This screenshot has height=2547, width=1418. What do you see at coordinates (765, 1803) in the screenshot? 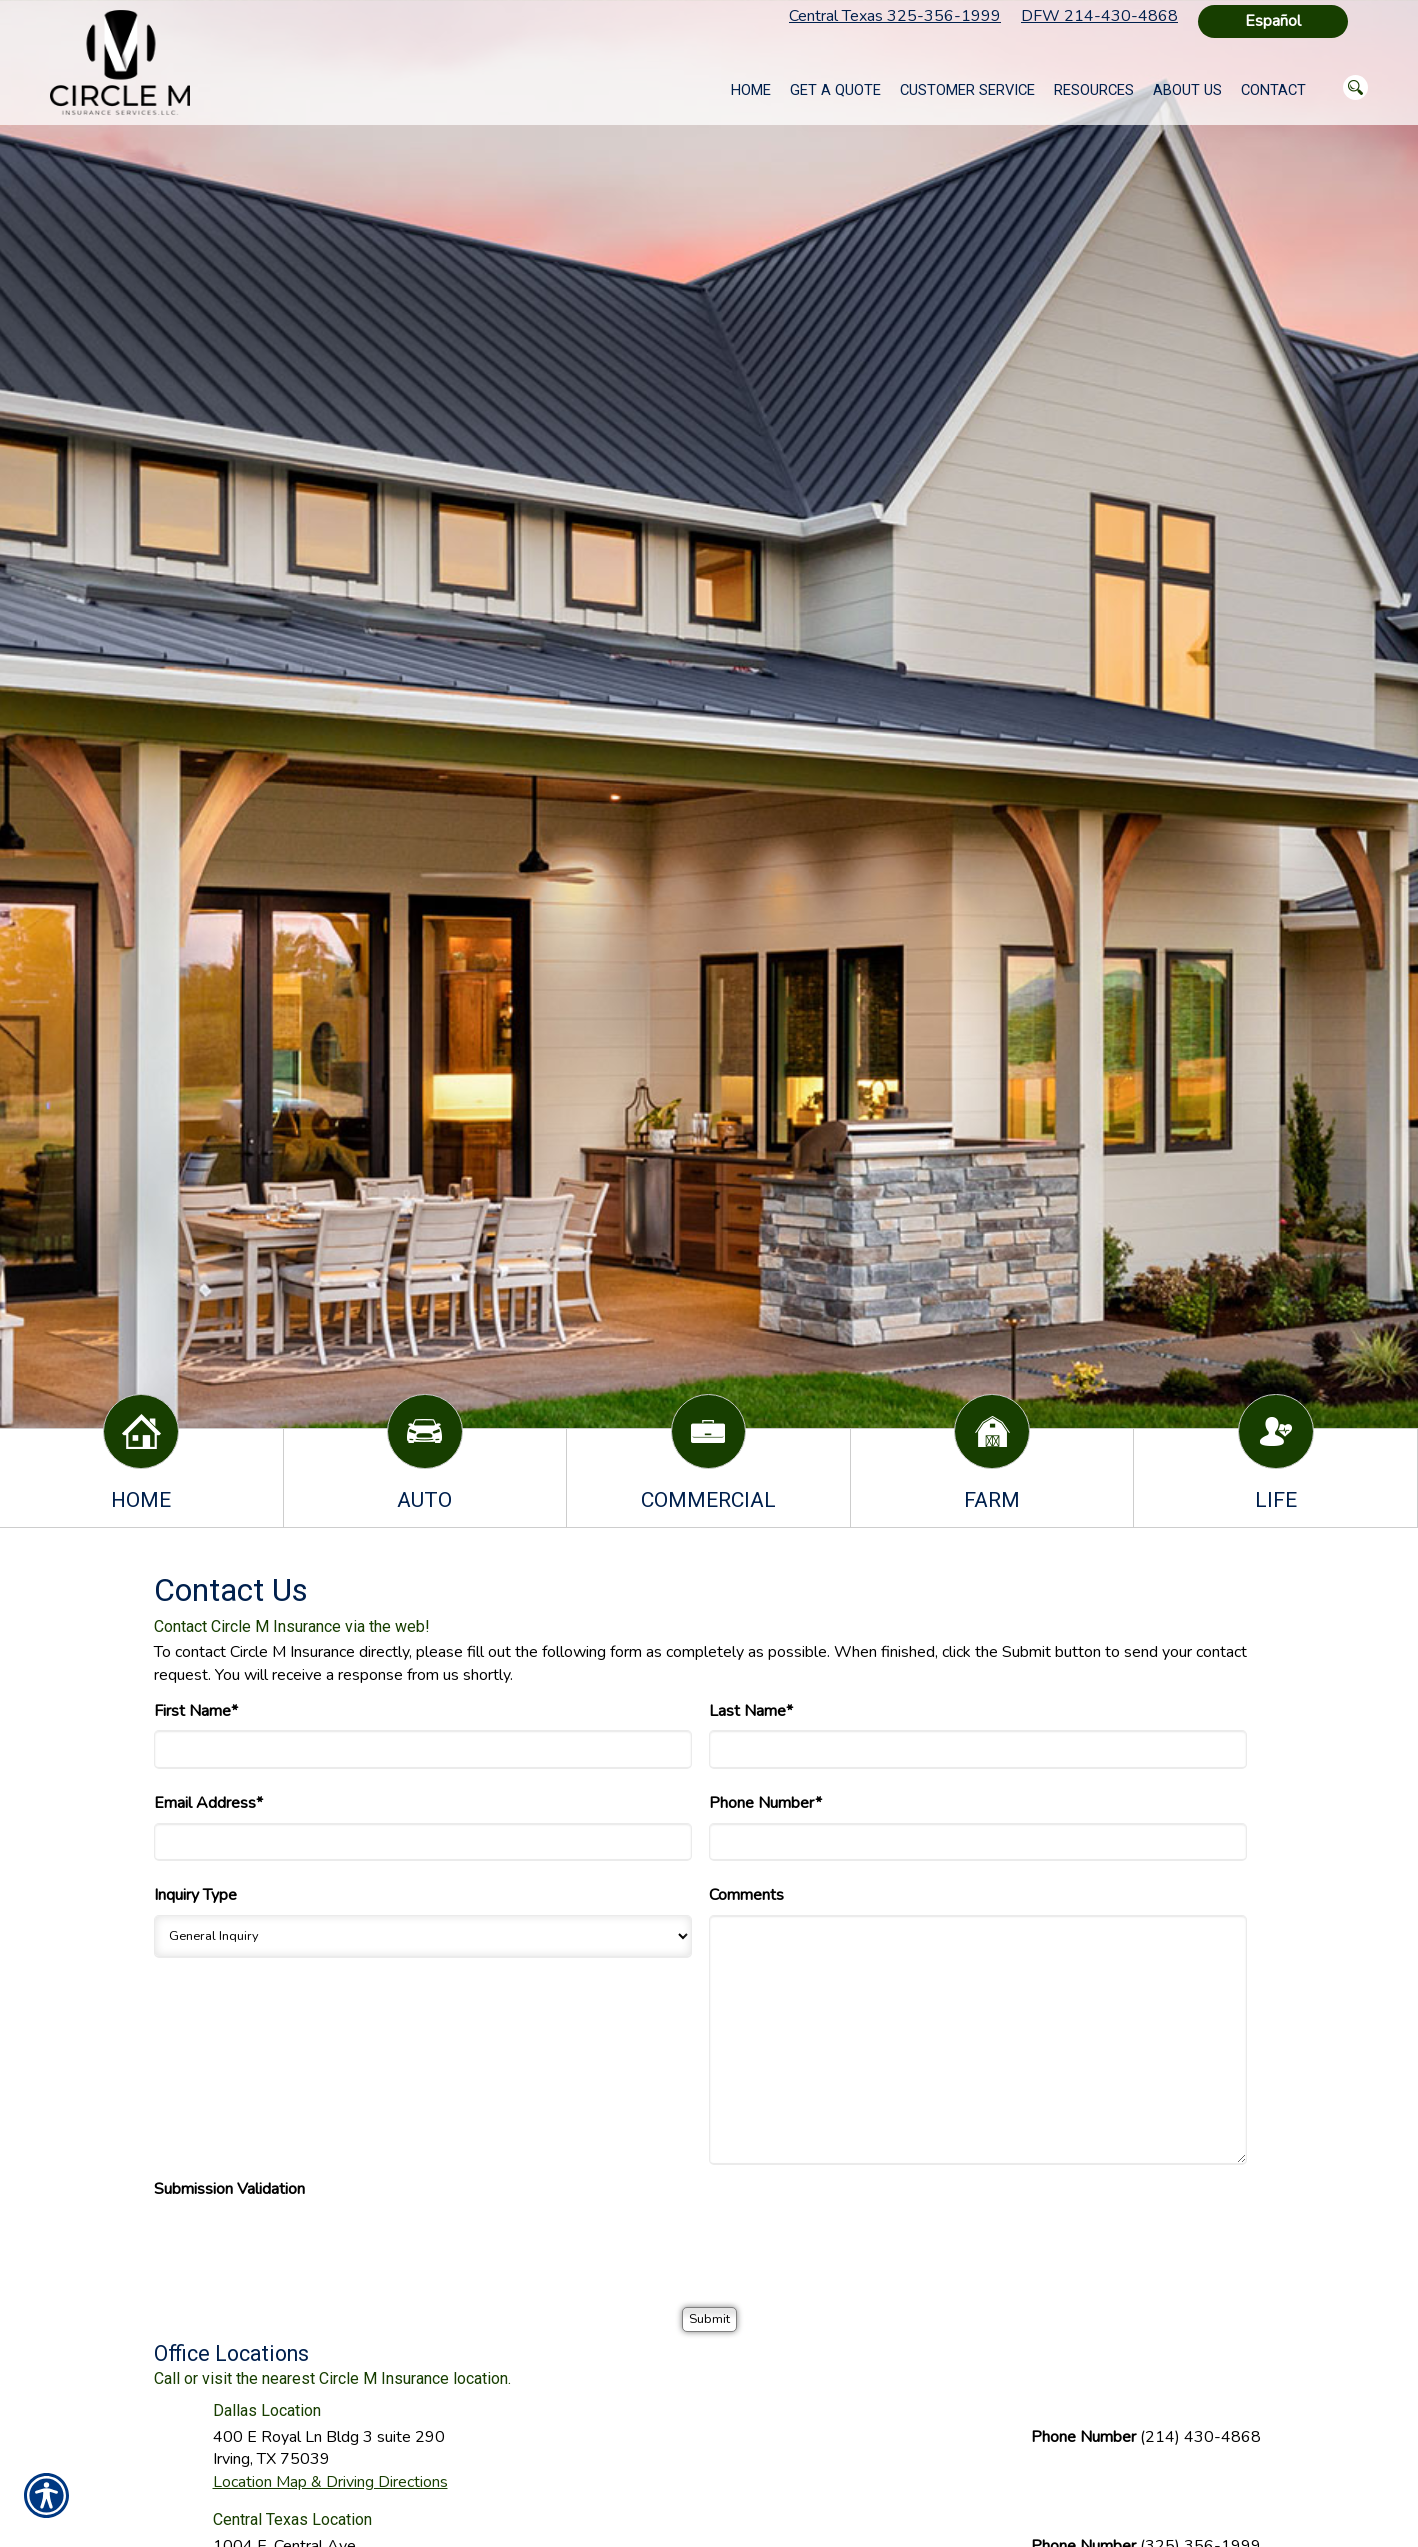
I see `Phone Number*` at bounding box center [765, 1803].